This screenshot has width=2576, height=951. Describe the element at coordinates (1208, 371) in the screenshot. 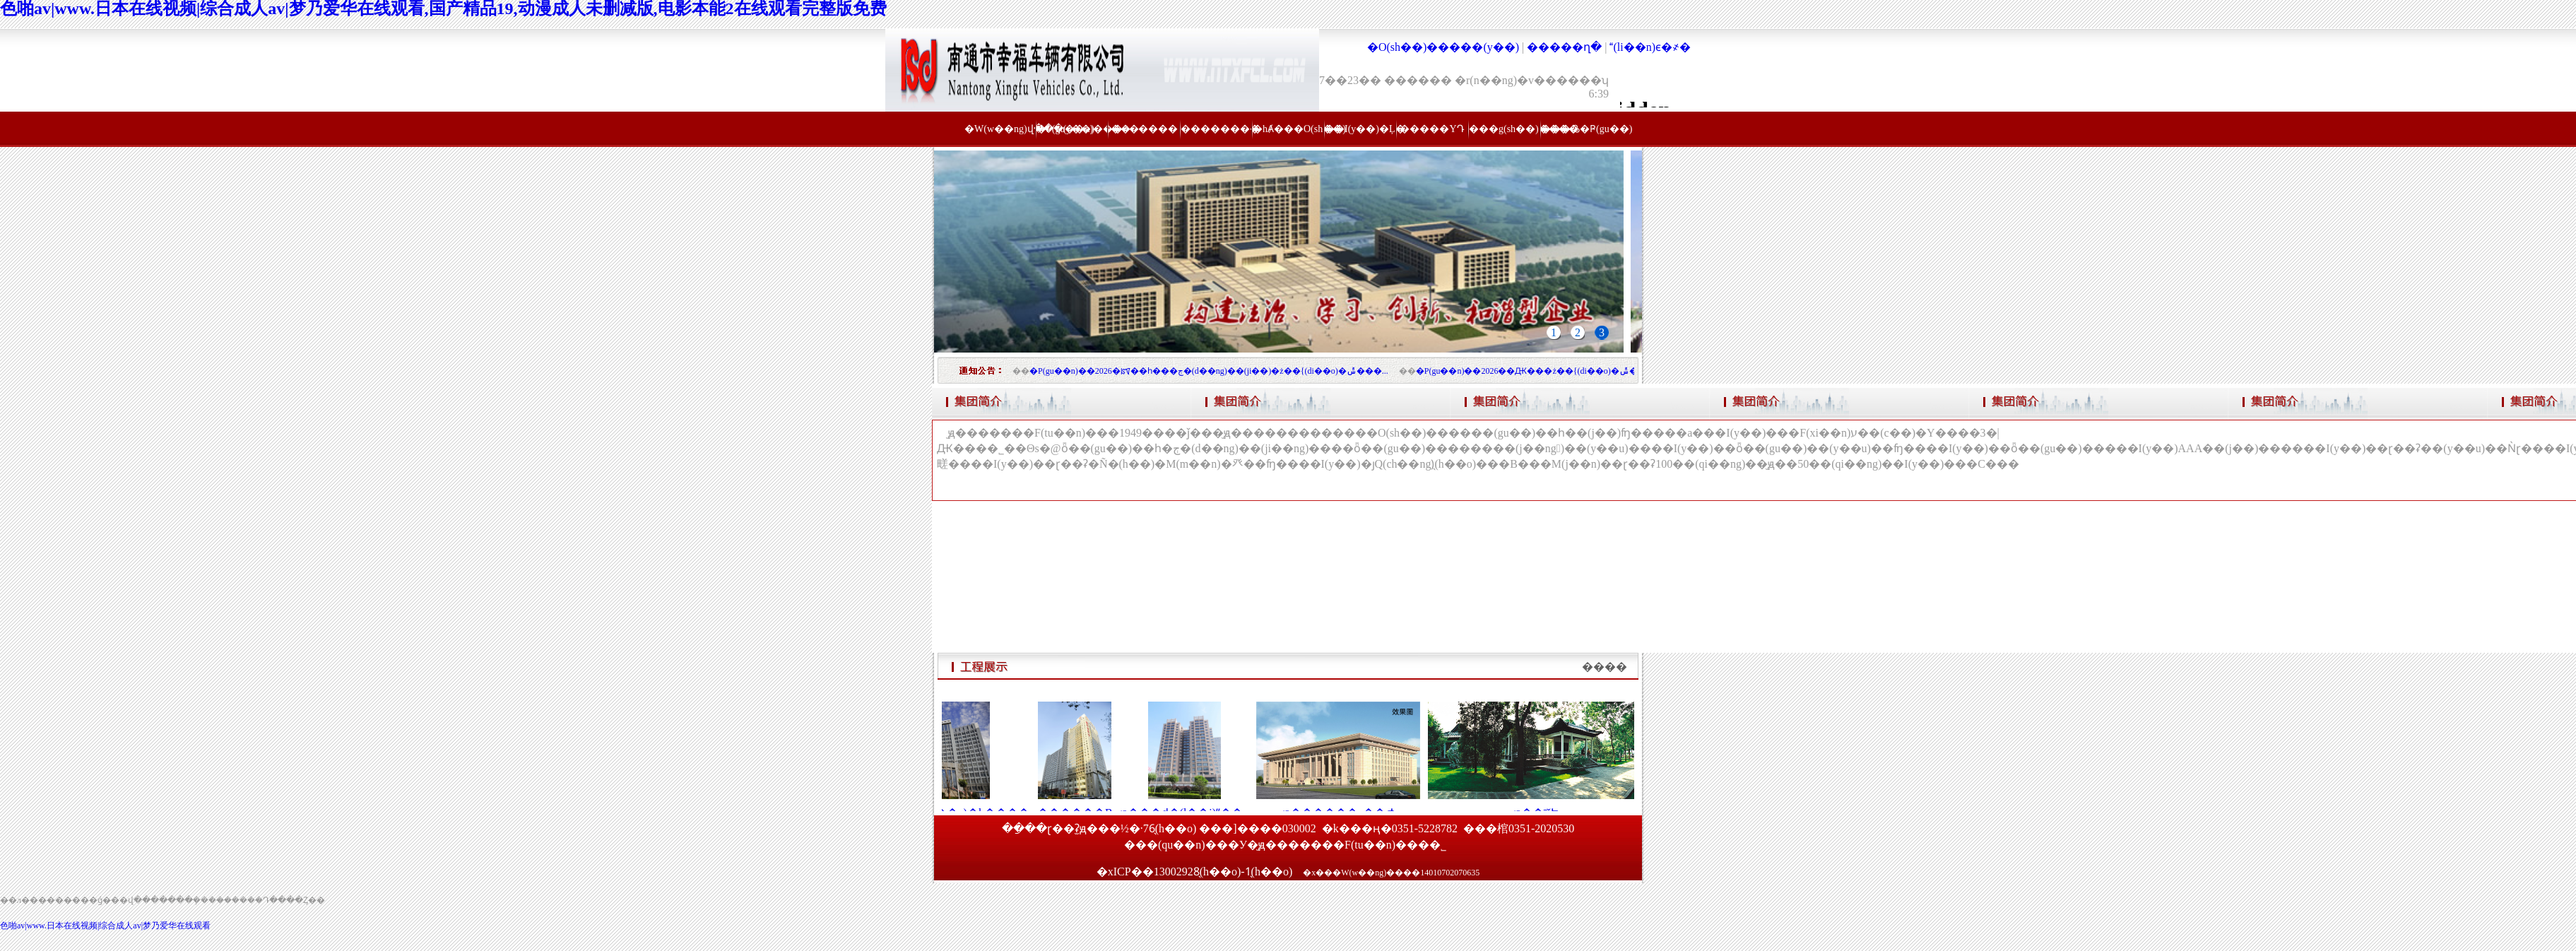

I see `�P(gu��n)��2026�ꡰ��һ���ڄ�(d��ng)��(ji��)�ż��{(di��o)�ݰ���...` at that location.